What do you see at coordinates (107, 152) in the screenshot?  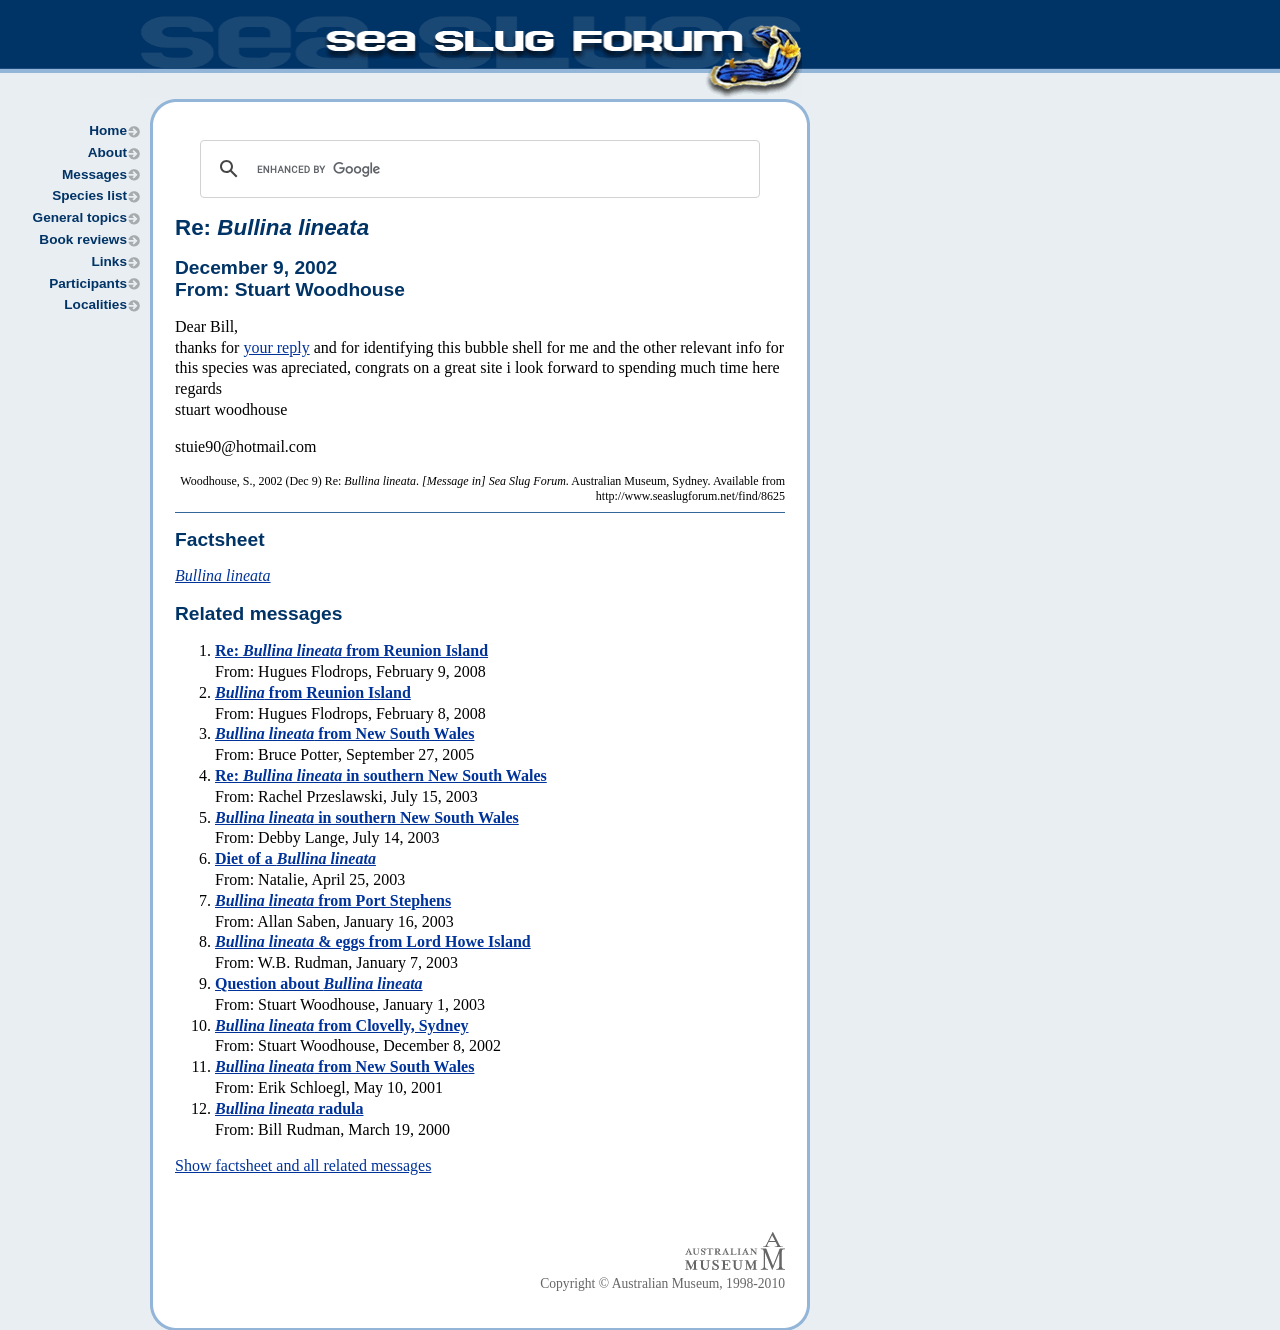 I see `About` at bounding box center [107, 152].